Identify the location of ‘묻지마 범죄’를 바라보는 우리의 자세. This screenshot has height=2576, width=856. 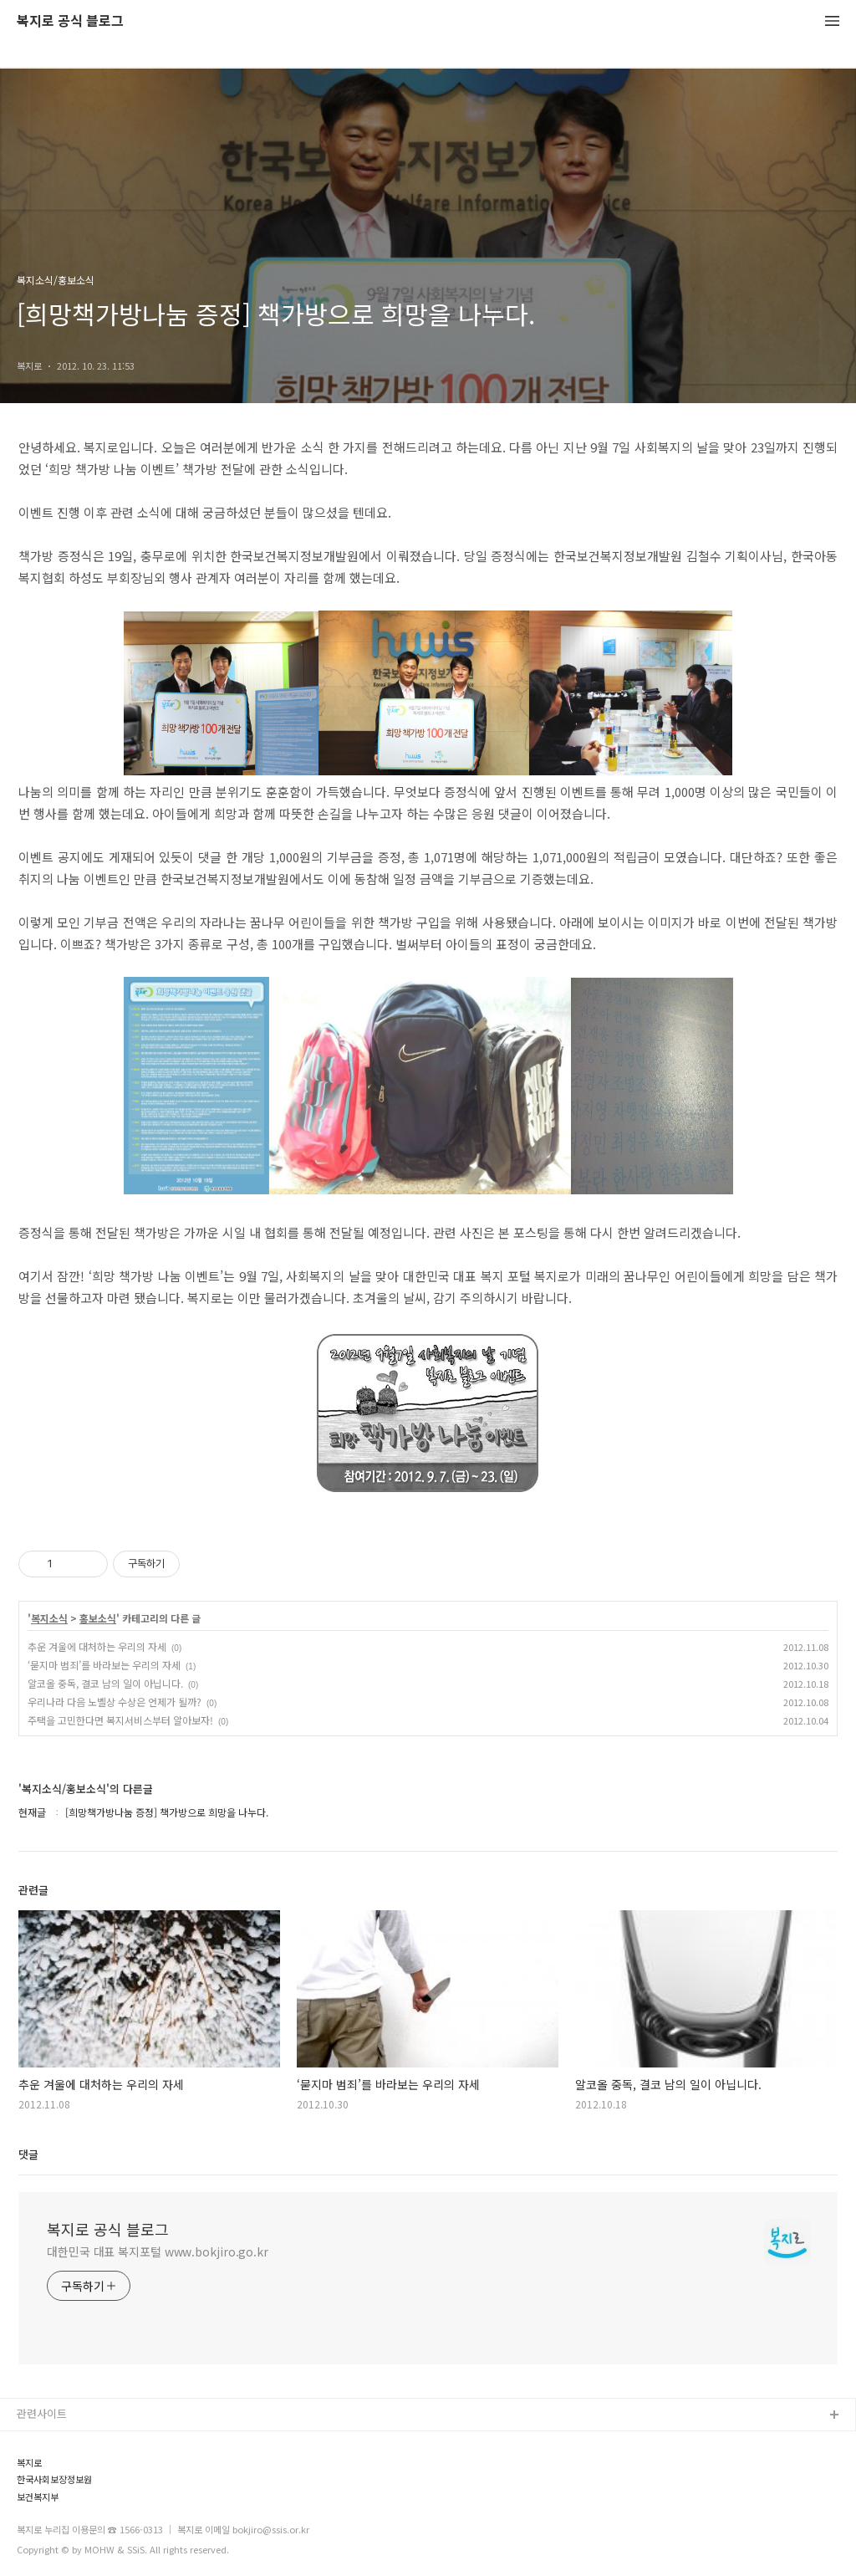
(104, 1665).